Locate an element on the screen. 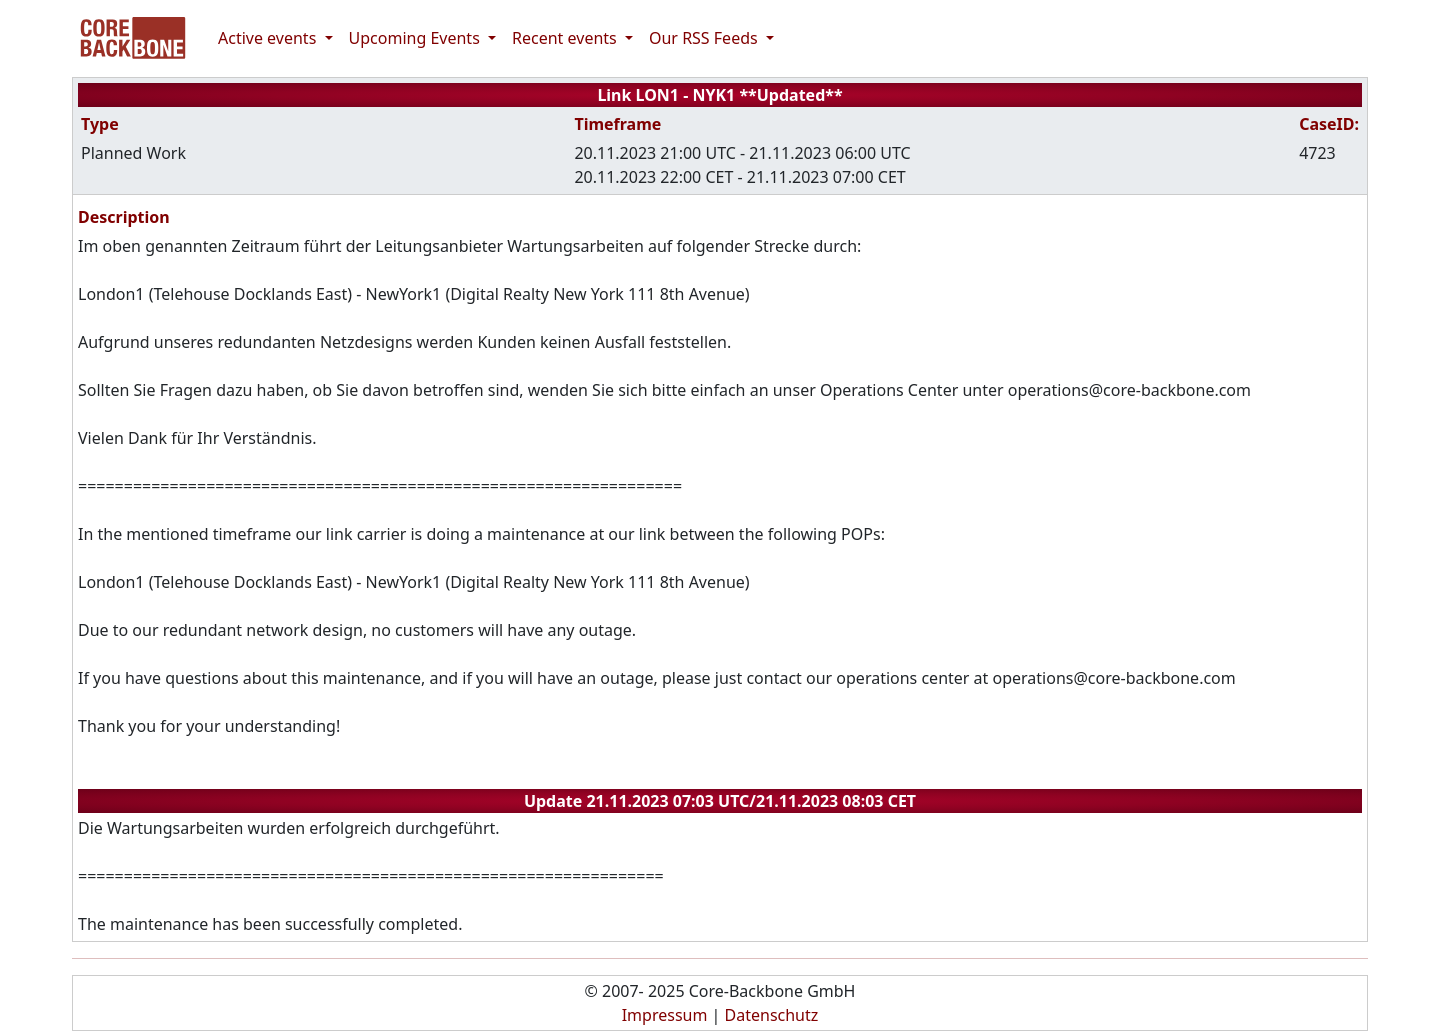 This screenshot has height=1033, width=1440. Active events [button] is located at coordinates (269, 38).